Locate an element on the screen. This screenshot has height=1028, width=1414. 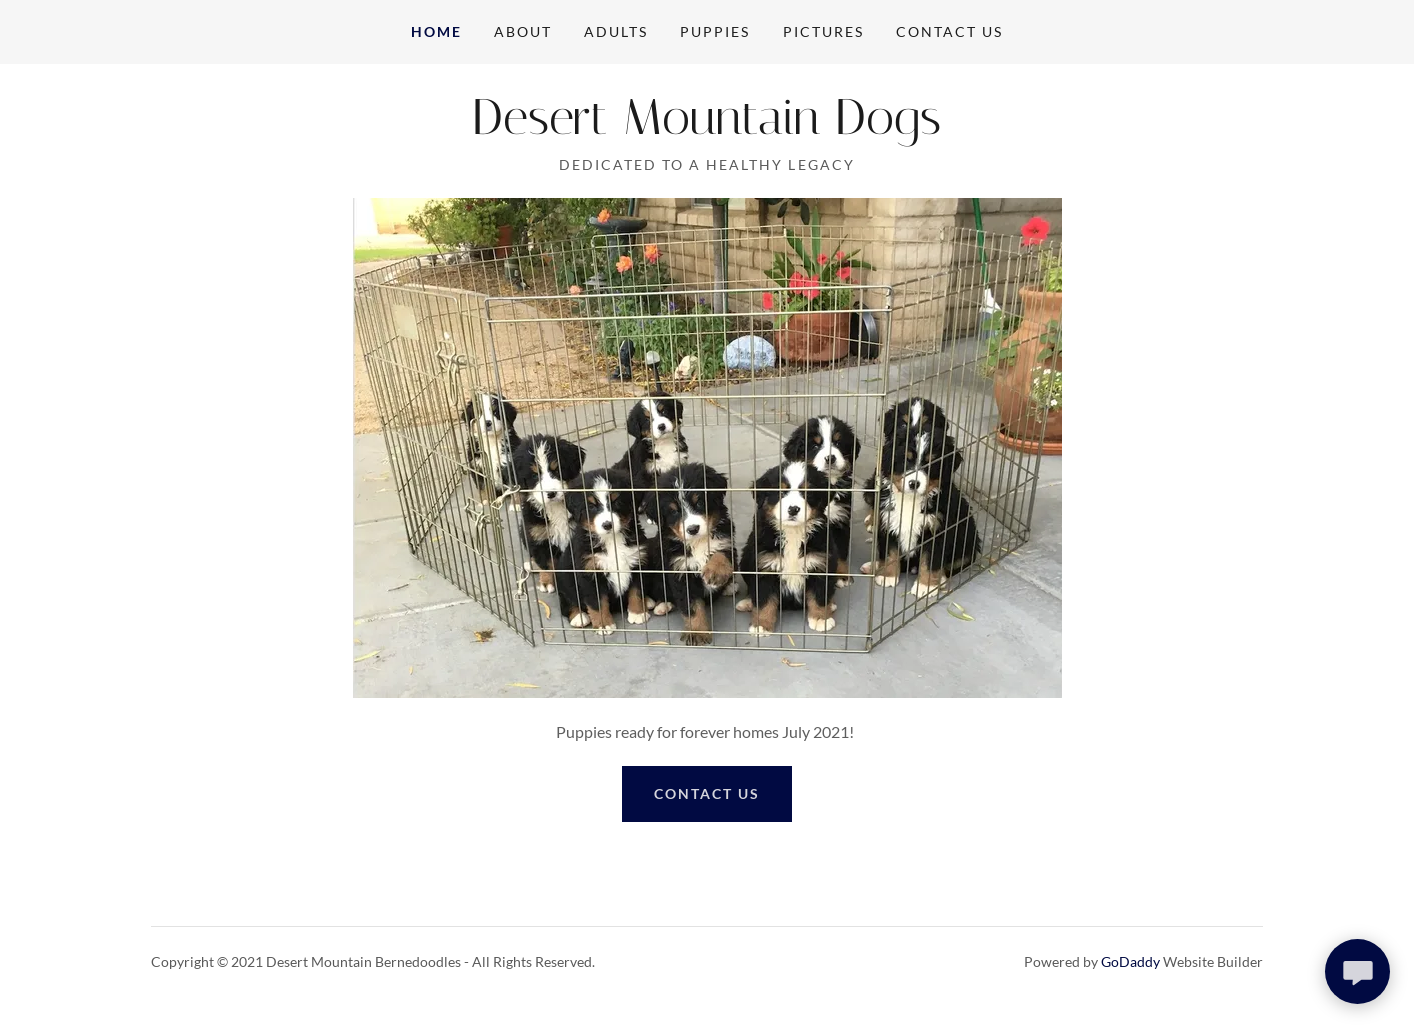
Contact Us [link] is located at coordinates (949, 31).